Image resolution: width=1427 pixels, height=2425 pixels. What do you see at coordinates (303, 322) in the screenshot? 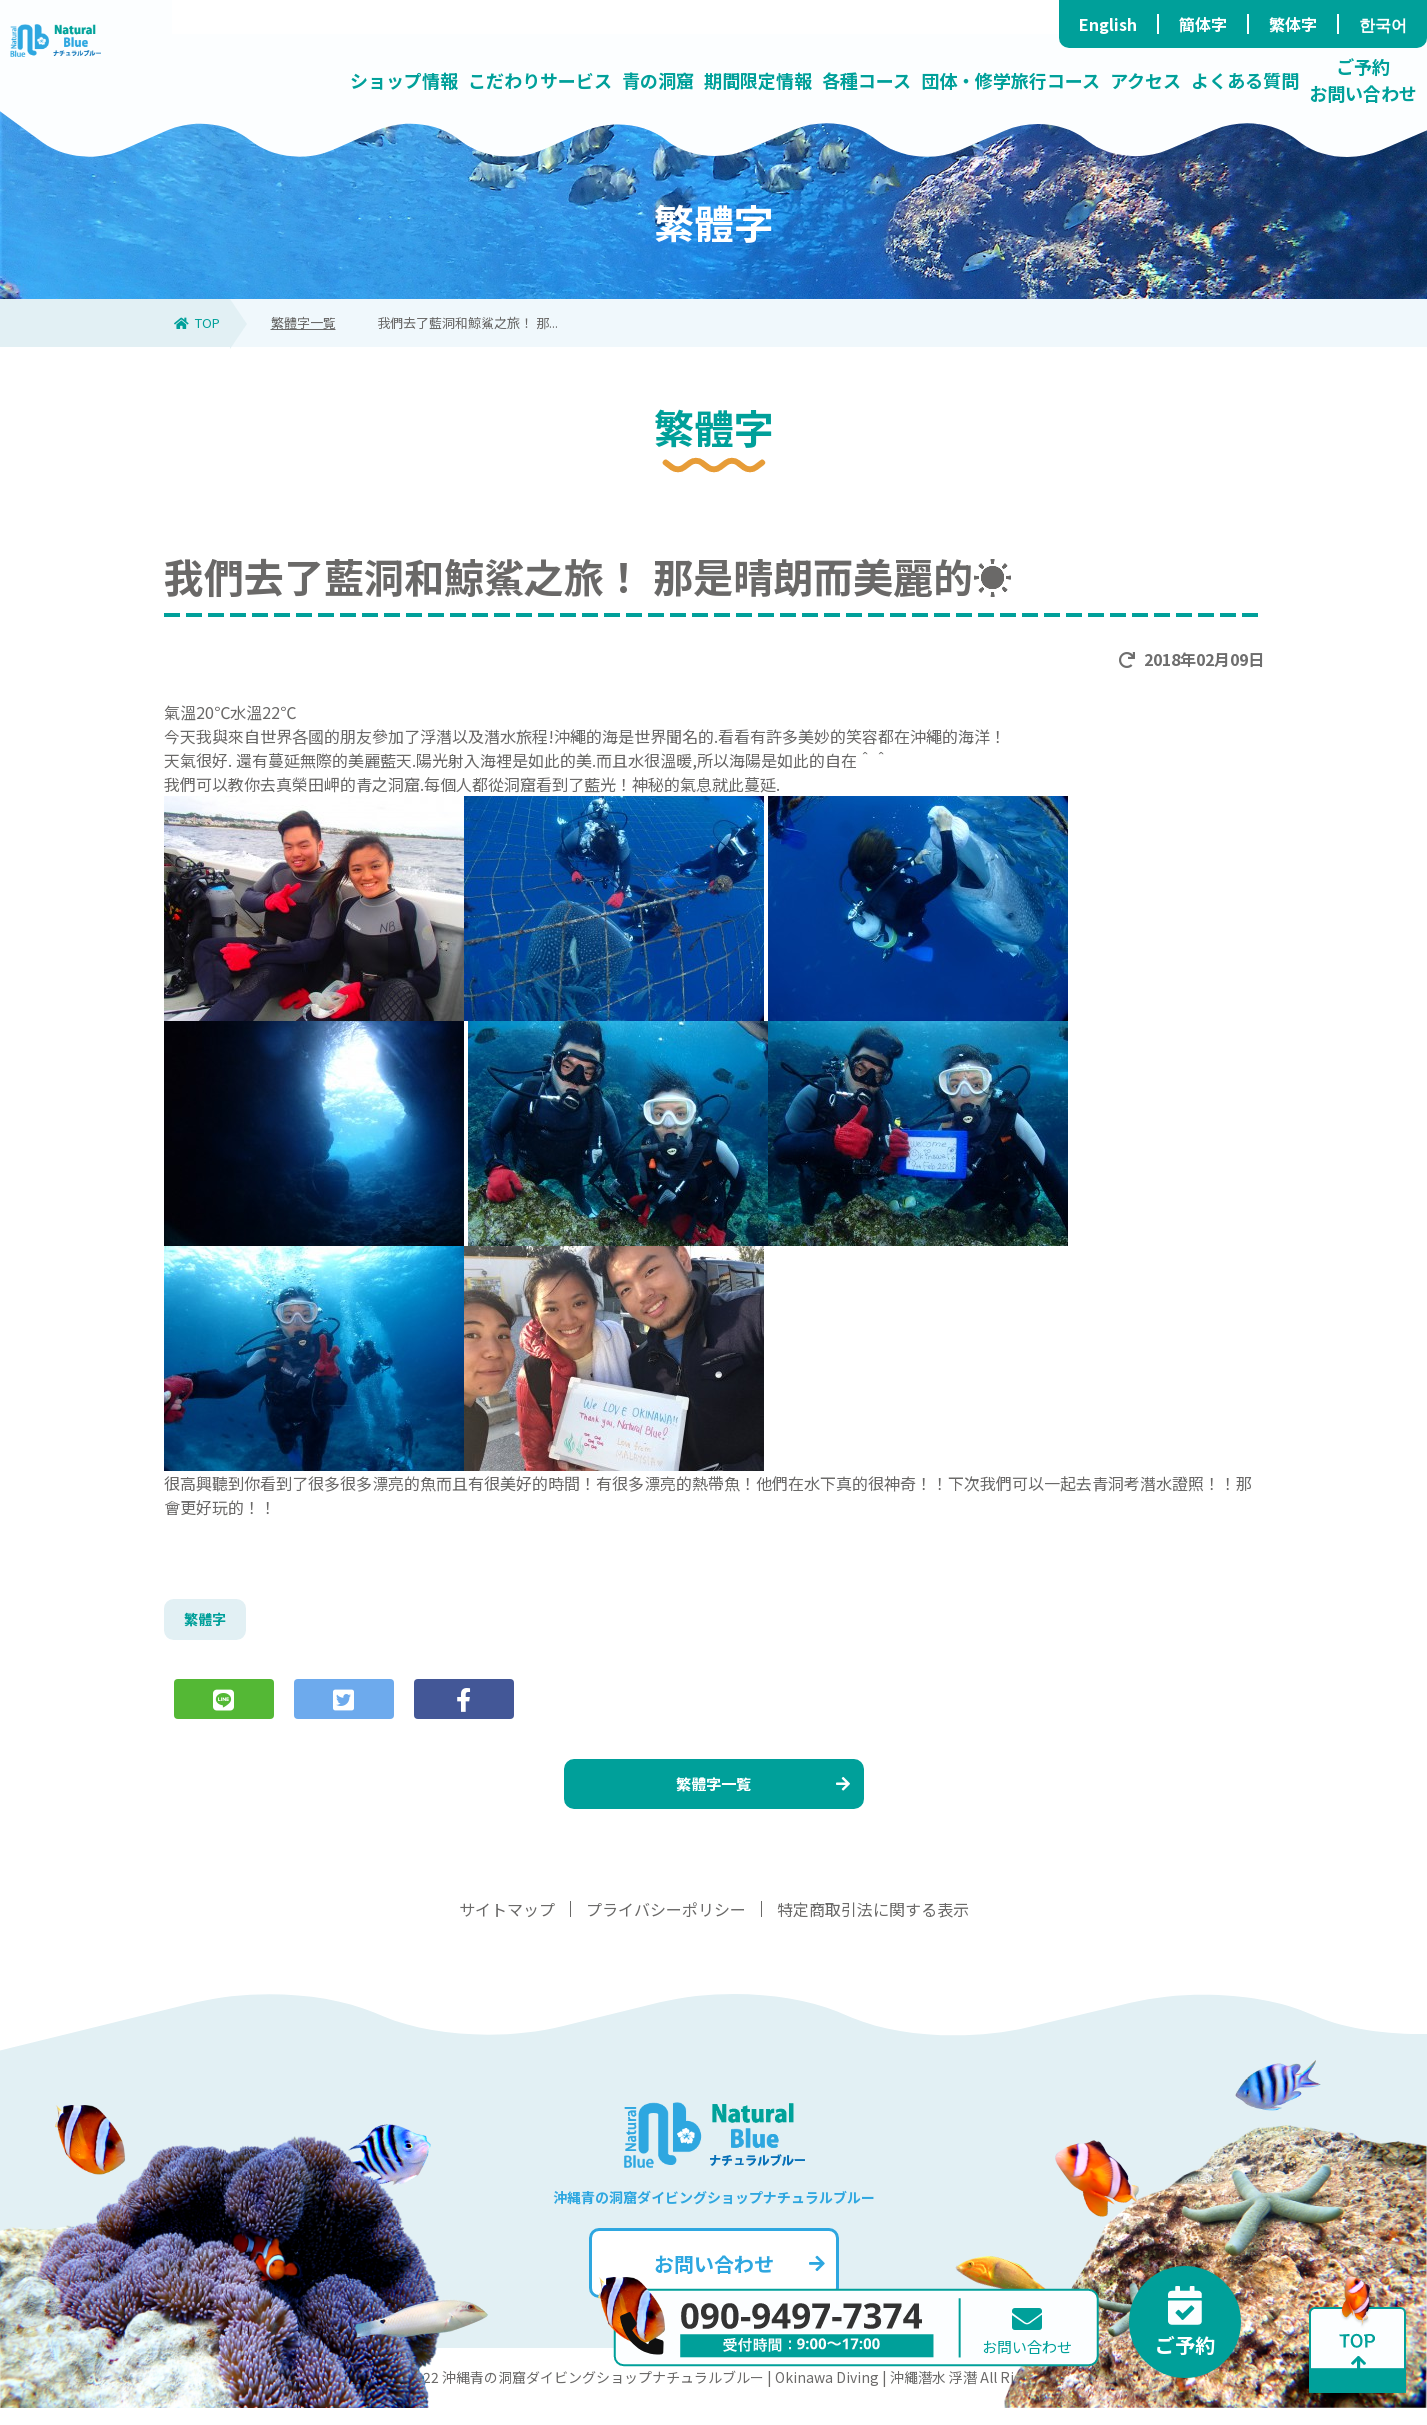
I see `繁體字一覧` at bounding box center [303, 322].